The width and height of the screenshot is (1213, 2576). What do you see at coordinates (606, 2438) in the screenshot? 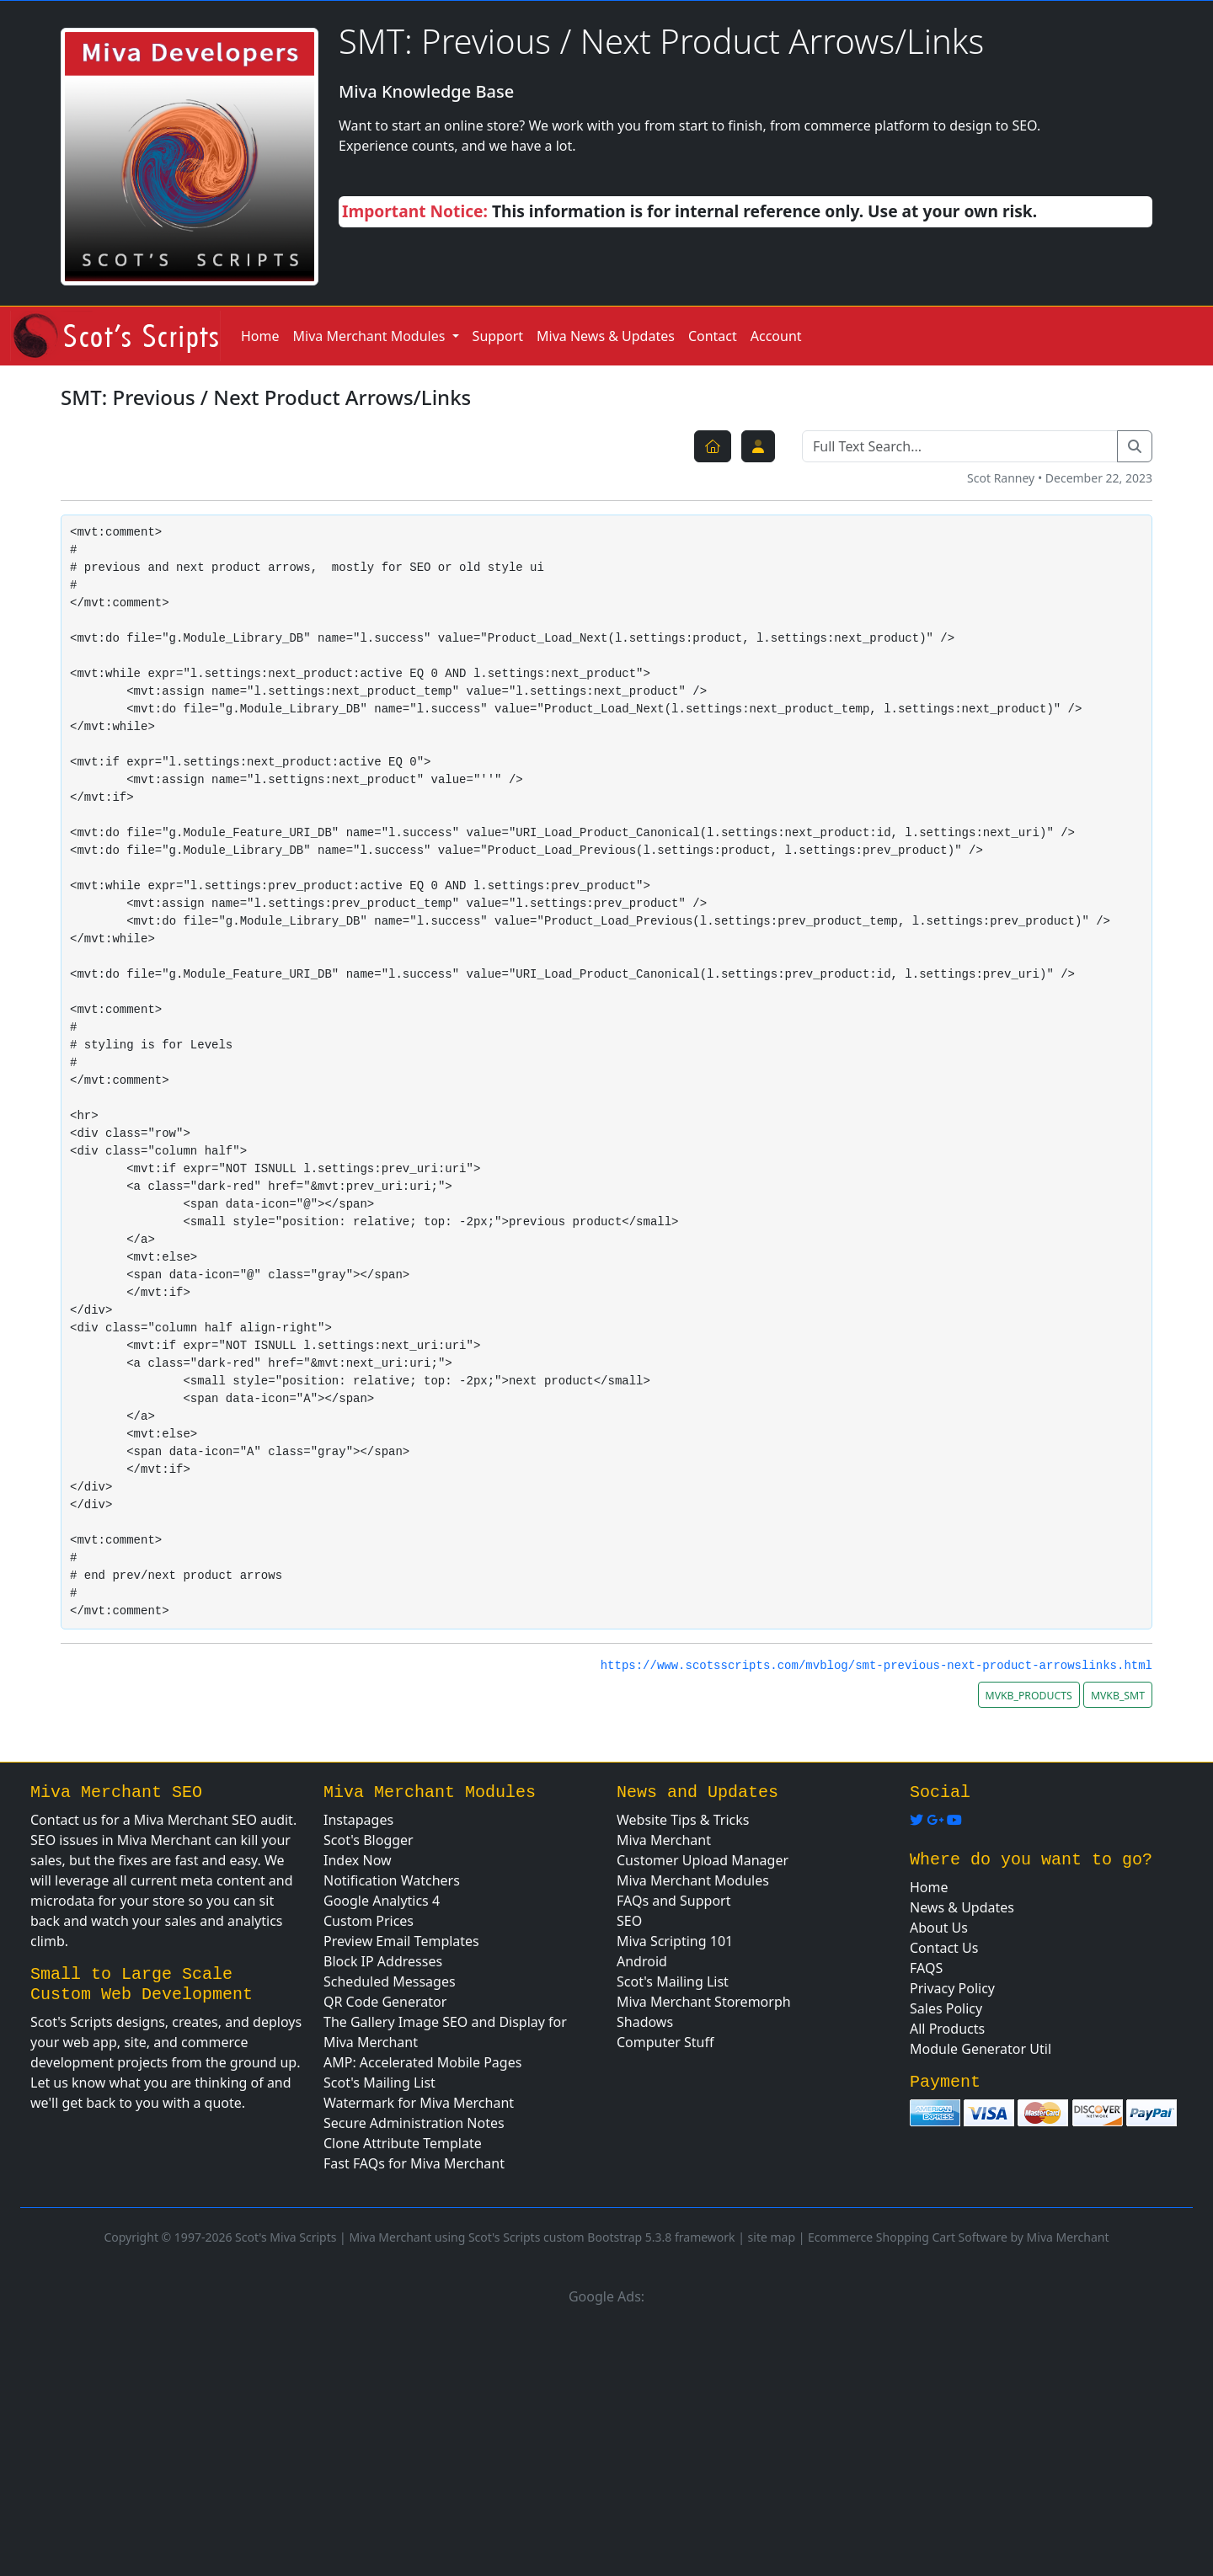
I see `[Advertisement]` at bounding box center [606, 2438].